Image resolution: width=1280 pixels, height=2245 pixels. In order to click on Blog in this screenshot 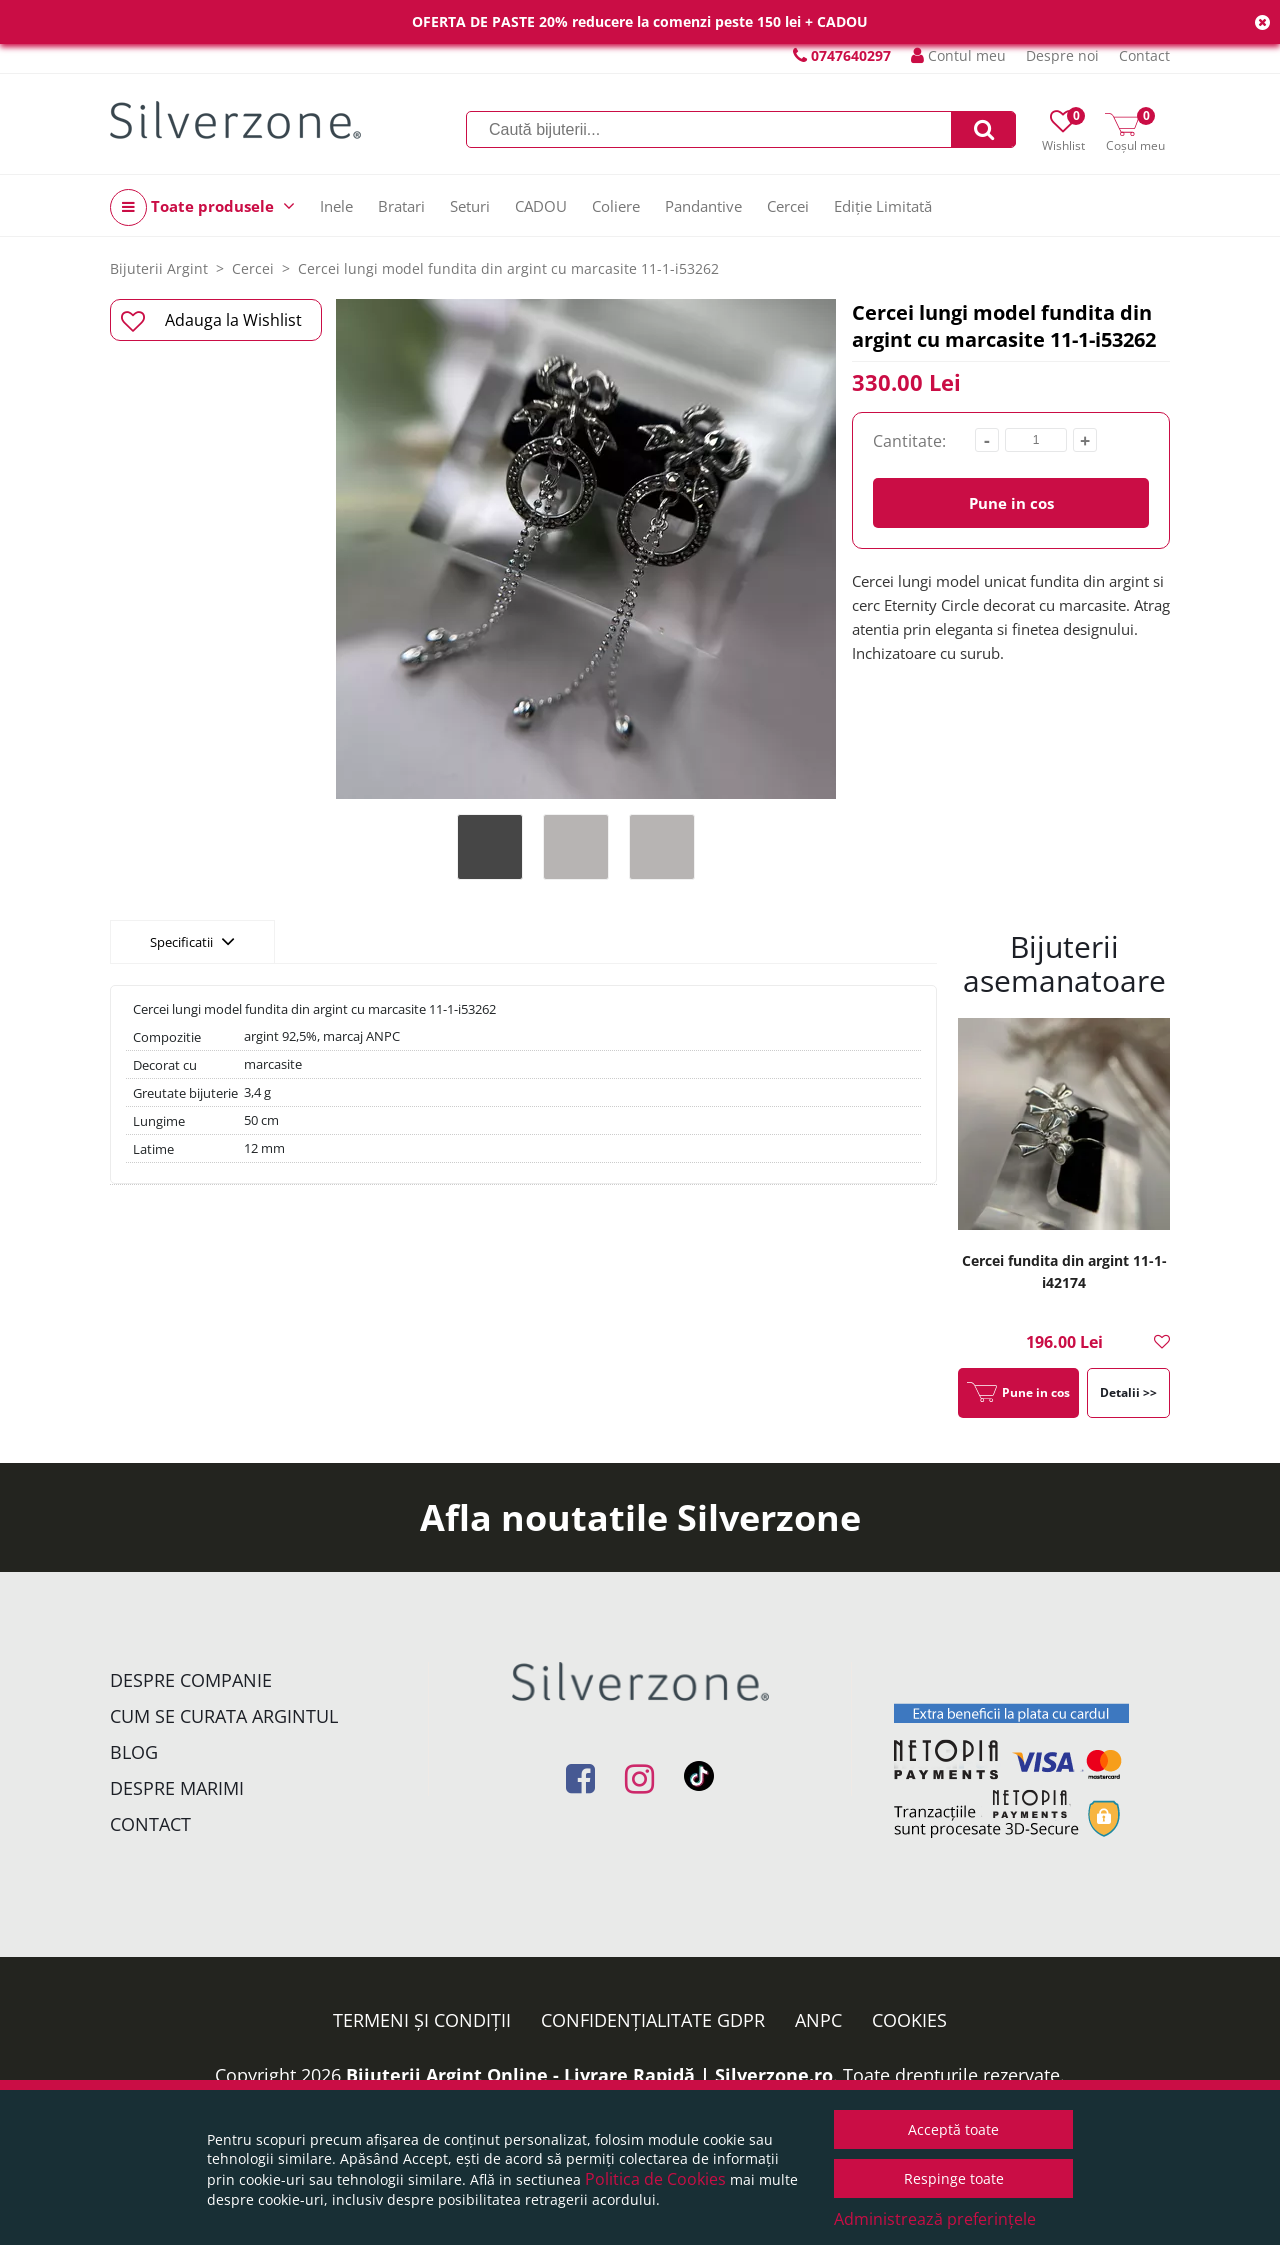, I will do `click(134, 1752)`.